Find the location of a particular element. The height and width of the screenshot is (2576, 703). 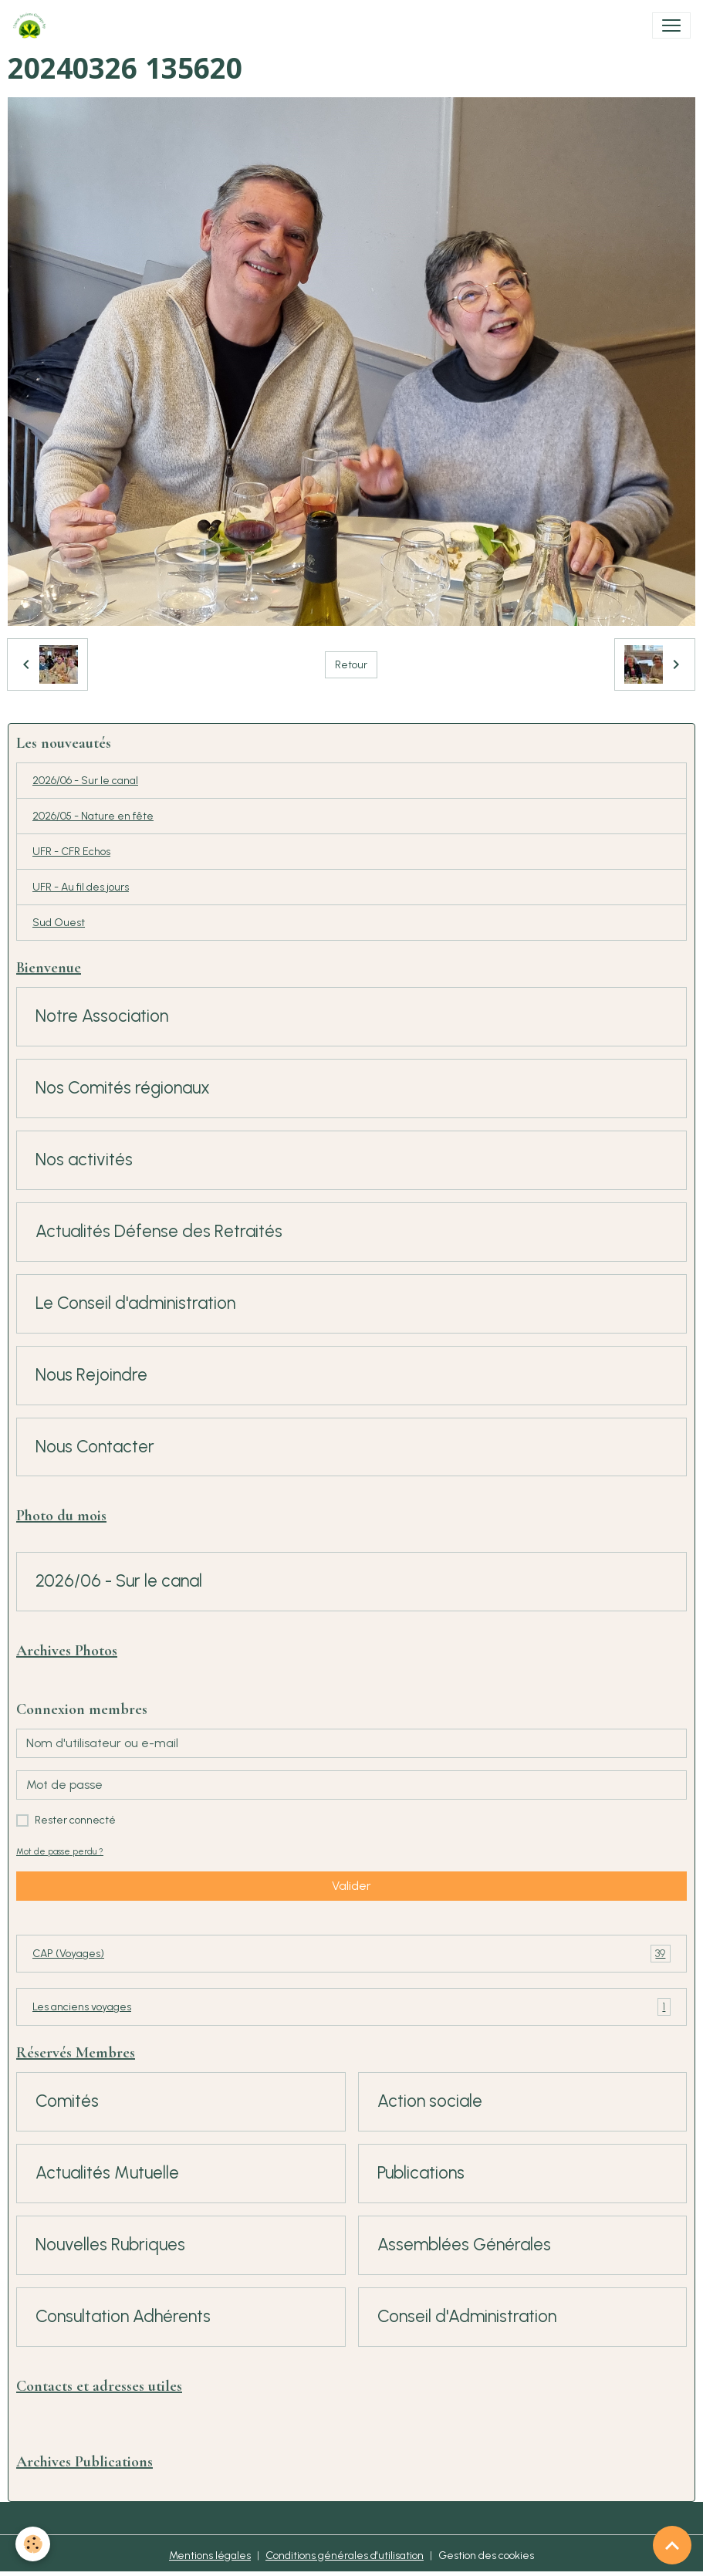

Notre Association is located at coordinates (101, 1016).